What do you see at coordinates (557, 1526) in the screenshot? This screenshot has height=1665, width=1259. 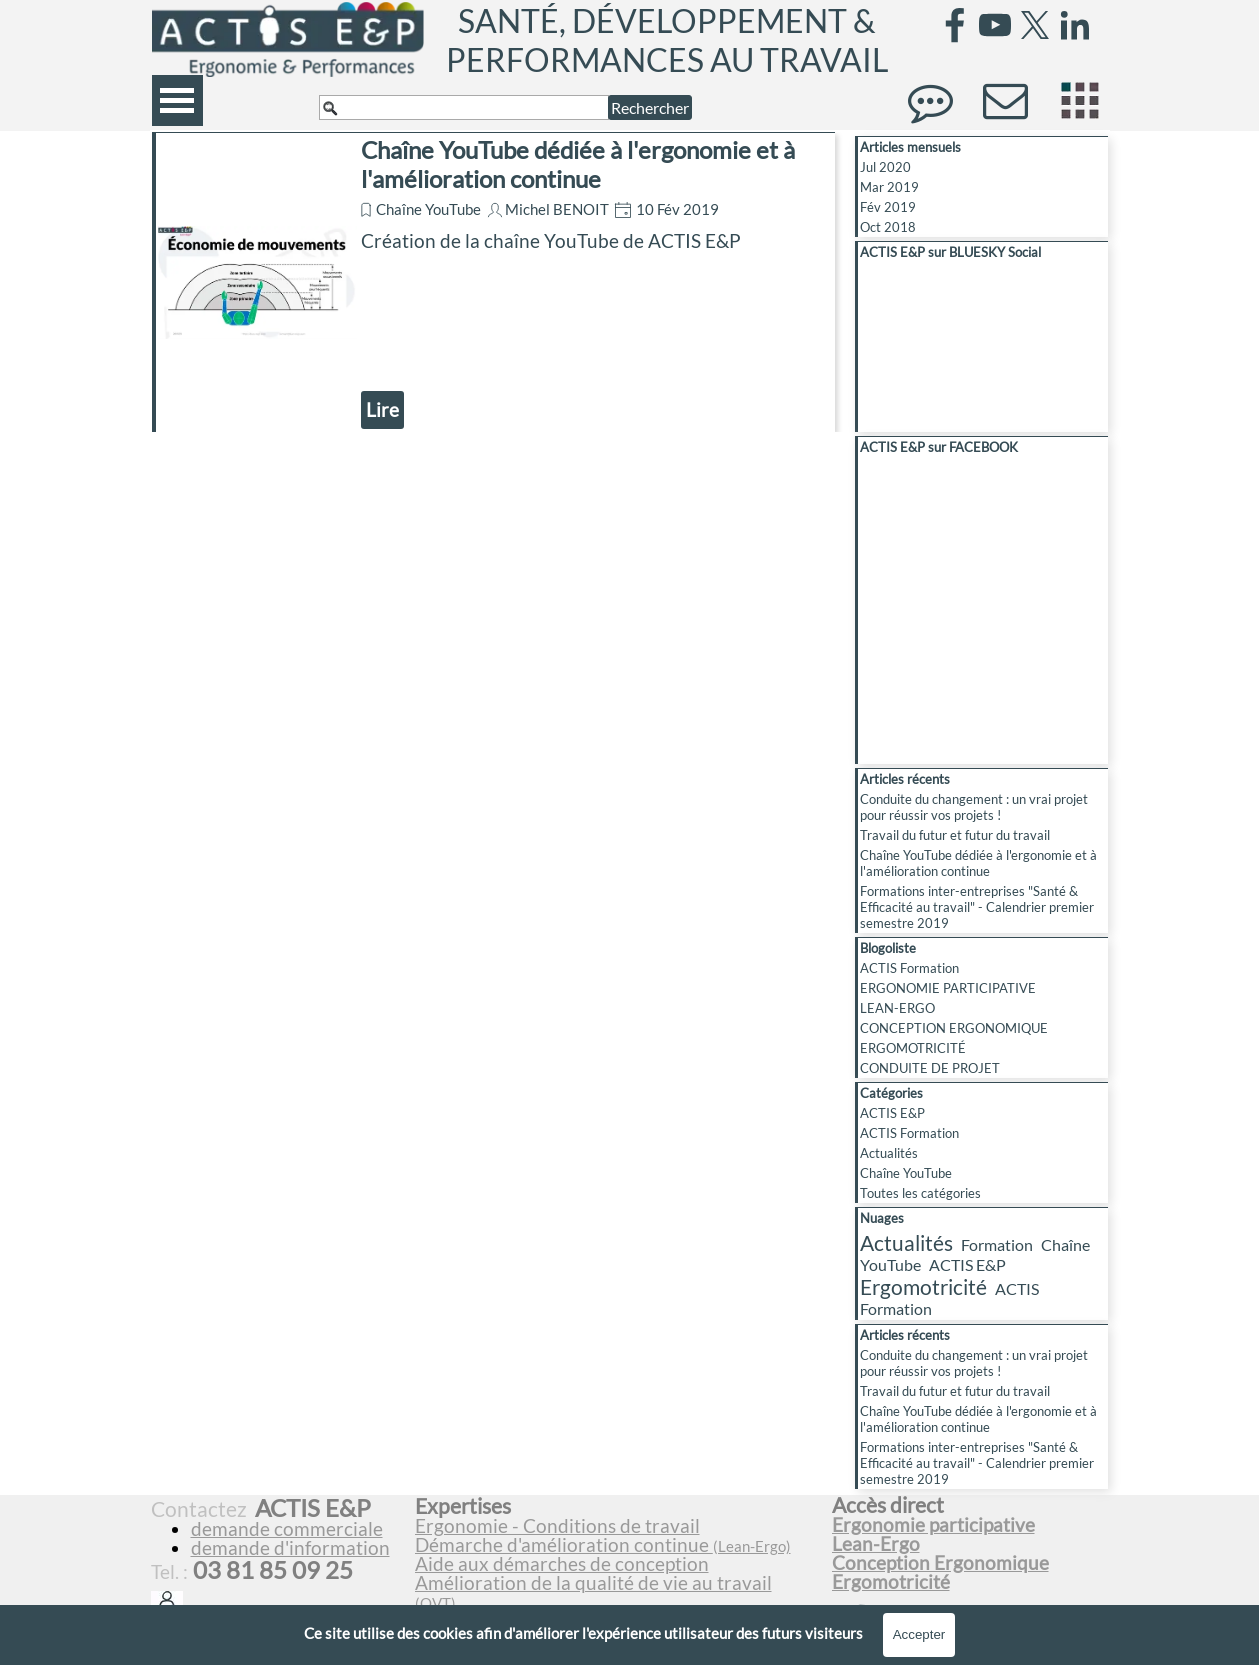 I see `Ergonomie - Conditions de travail` at bounding box center [557, 1526].